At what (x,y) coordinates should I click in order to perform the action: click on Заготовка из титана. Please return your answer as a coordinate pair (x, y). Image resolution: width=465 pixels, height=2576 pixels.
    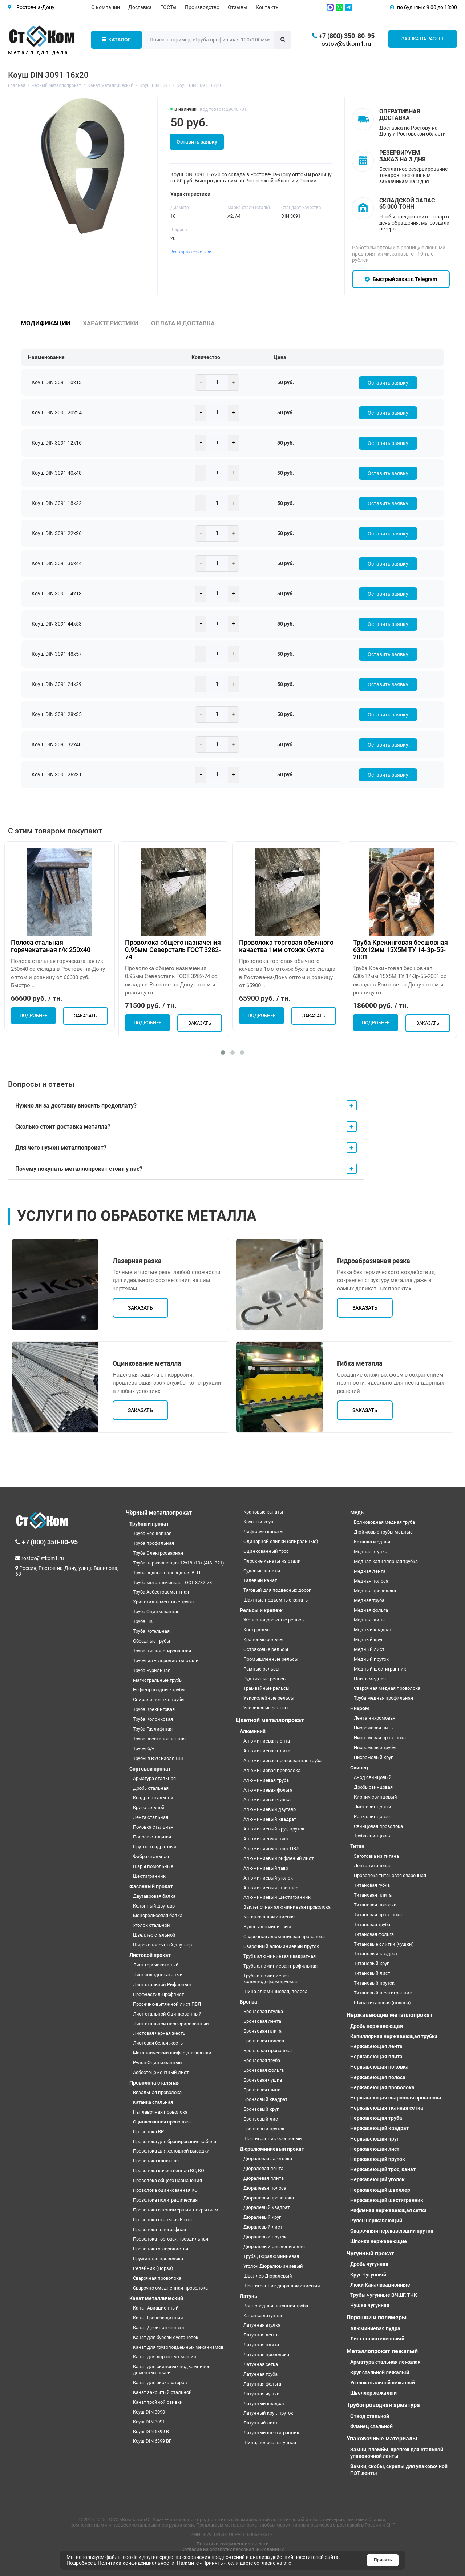
    Looking at the image, I should click on (376, 1856).